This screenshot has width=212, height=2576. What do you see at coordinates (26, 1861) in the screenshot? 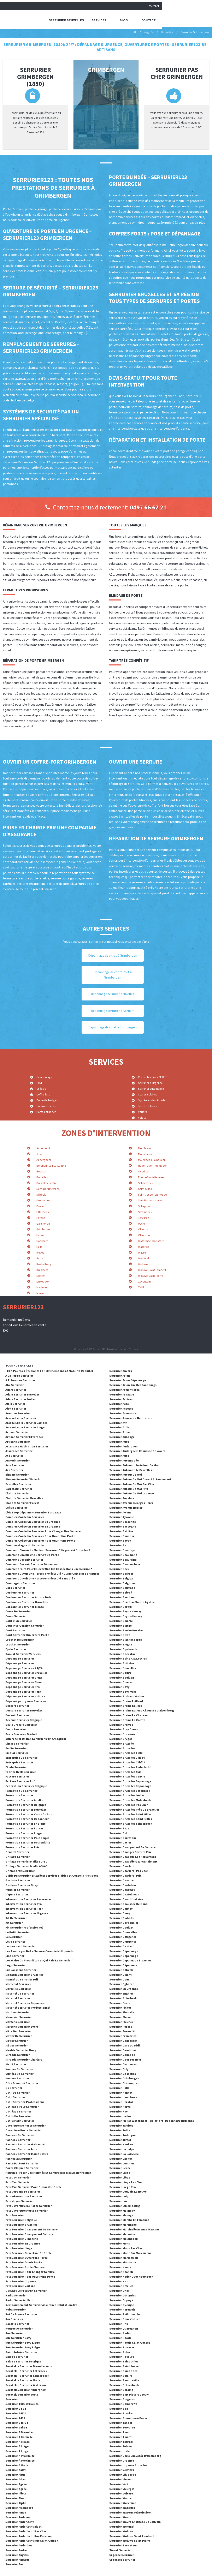
I see `grillage serrurier maille 30×30` at bounding box center [26, 1861].